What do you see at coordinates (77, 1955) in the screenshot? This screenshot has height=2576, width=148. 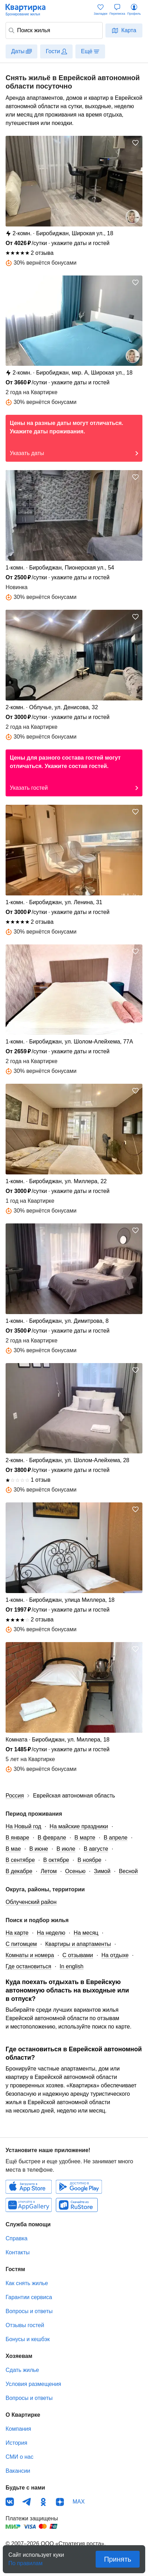 I see `С отзывами` at bounding box center [77, 1955].